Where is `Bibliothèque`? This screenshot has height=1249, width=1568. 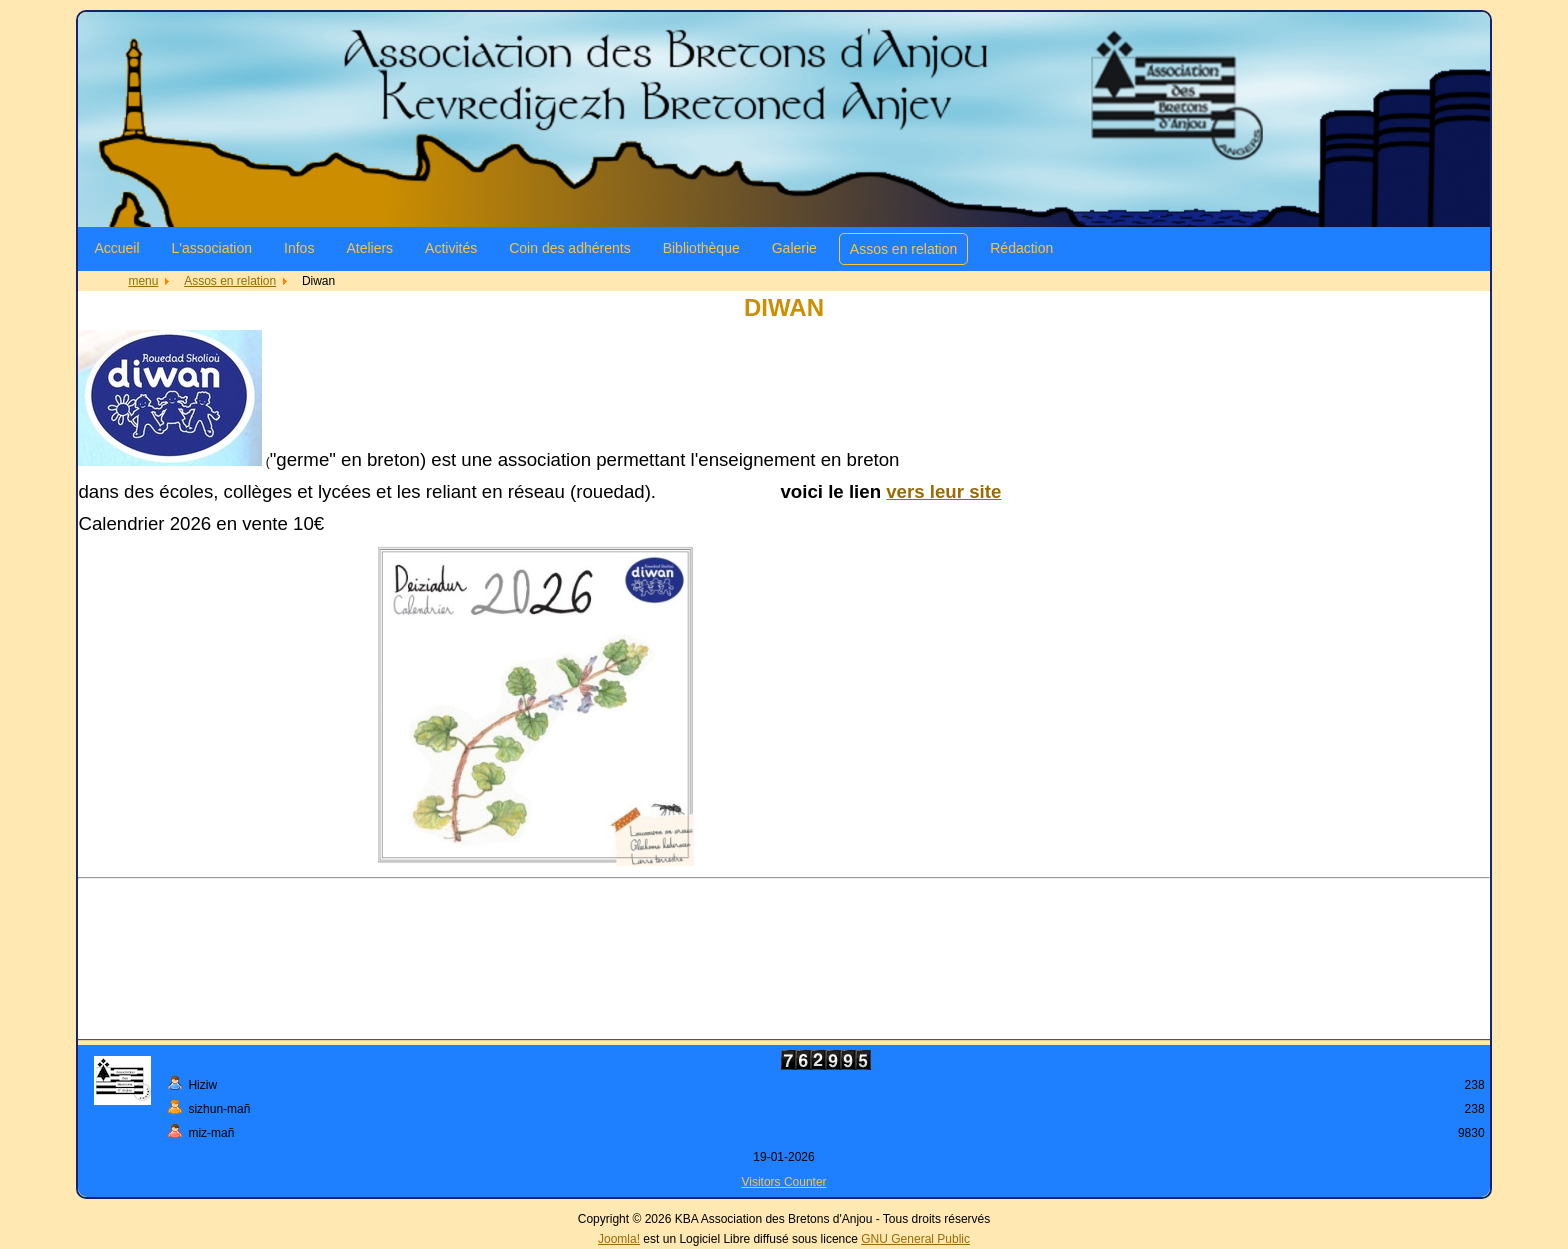
Bibliothèque is located at coordinates (701, 248).